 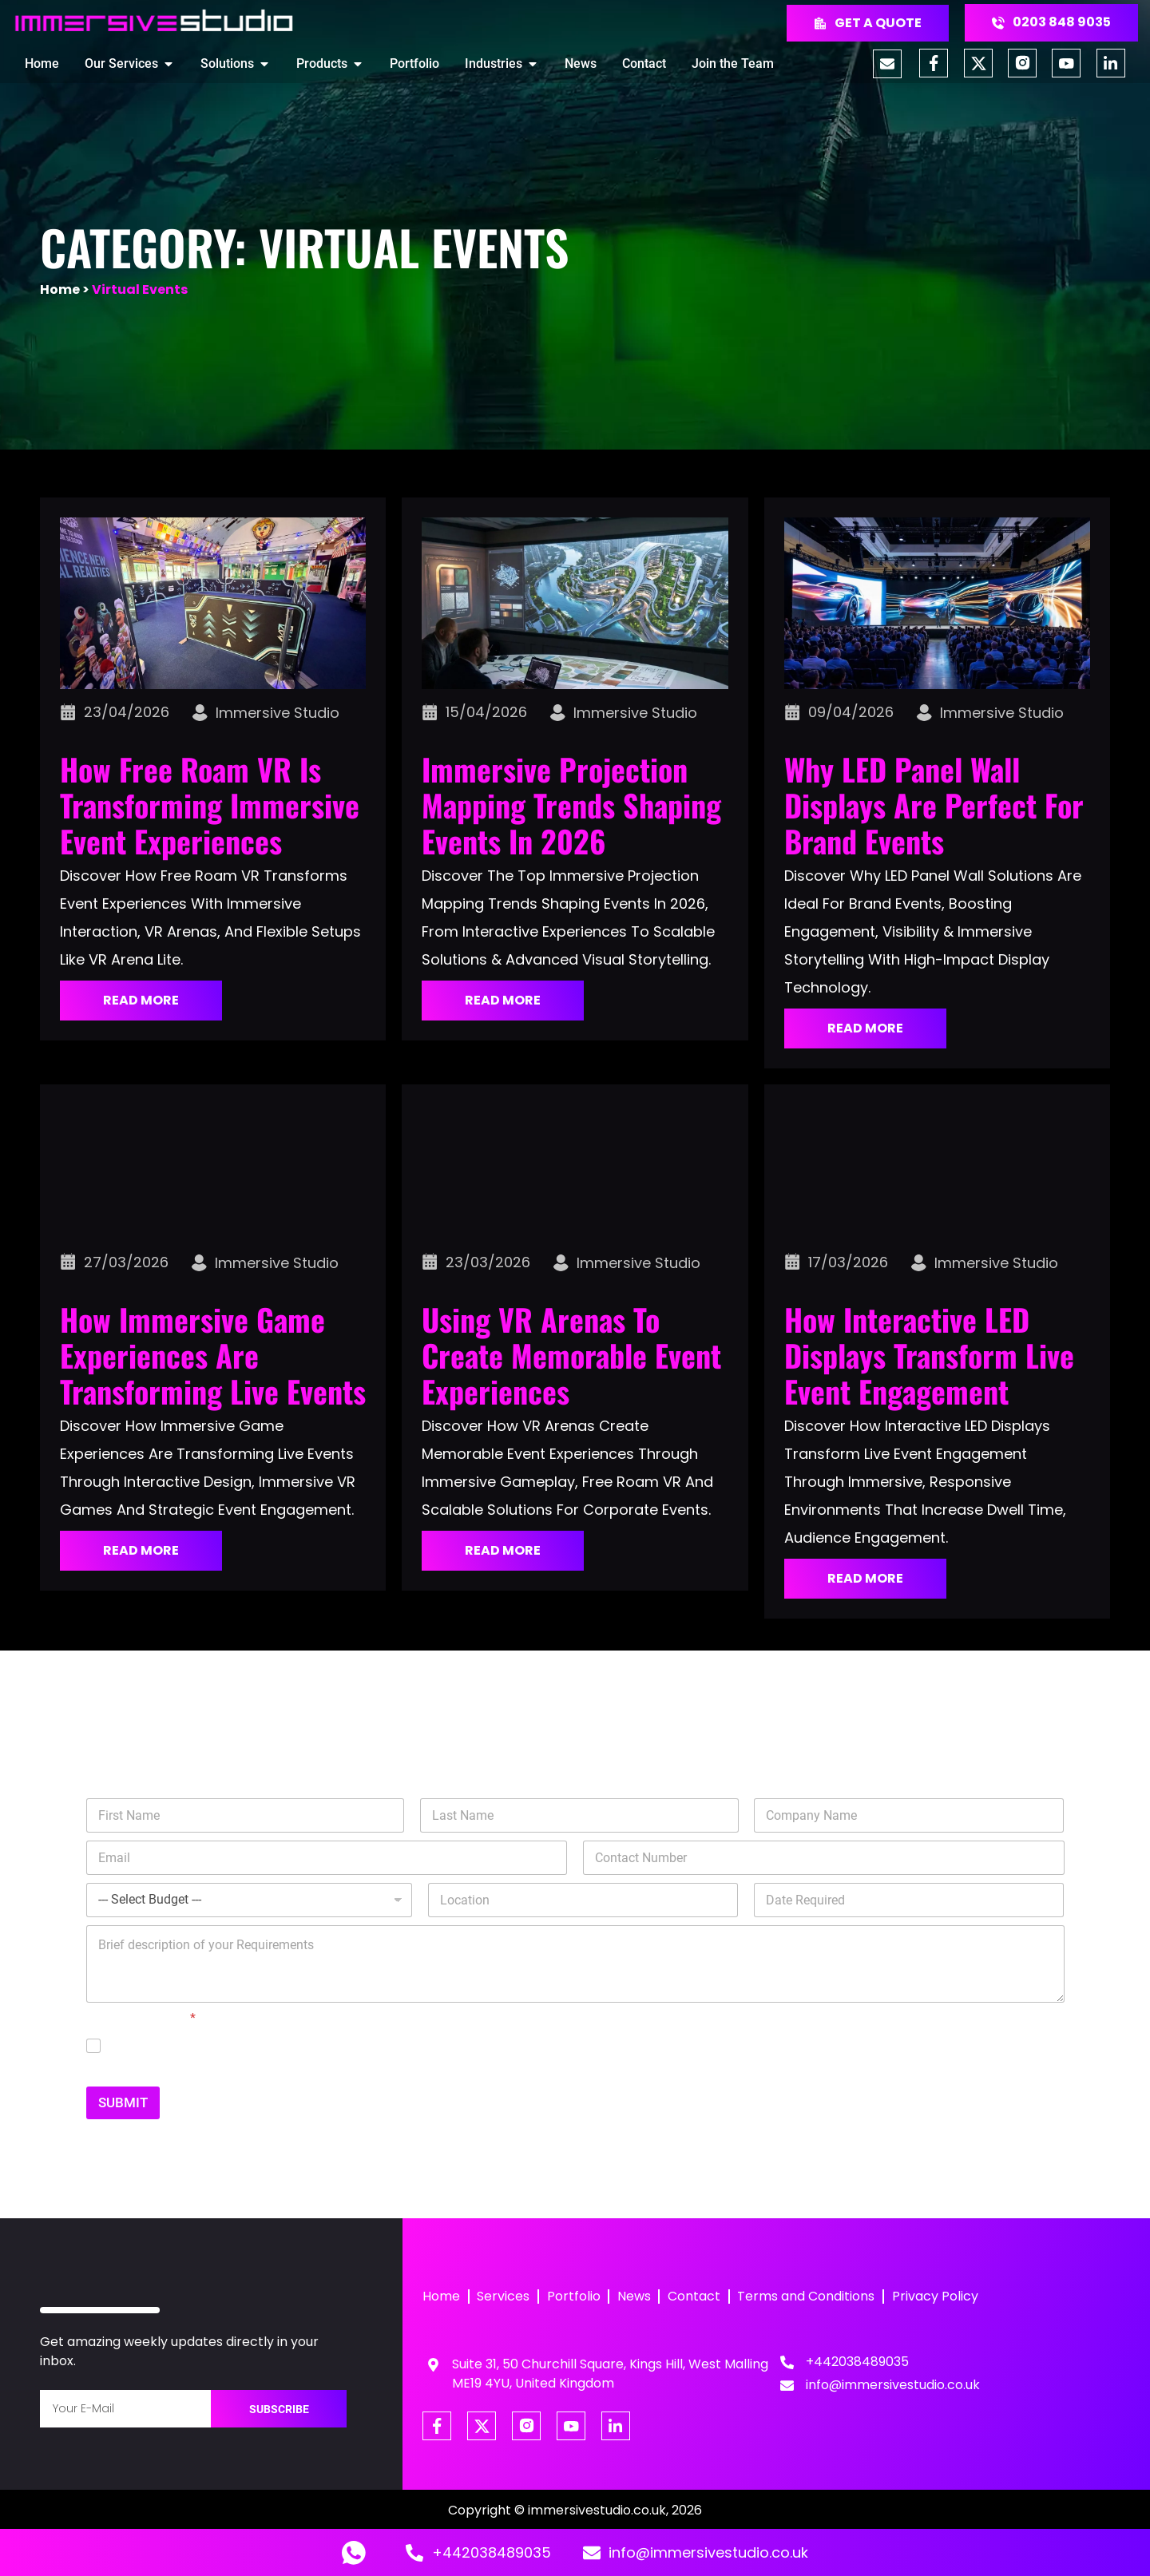 I want to click on Suite 31, 50 Churchill Square, Kings Hill, West Malling ME19 4YU, United Kingdom, so click(x=610, y=2373).